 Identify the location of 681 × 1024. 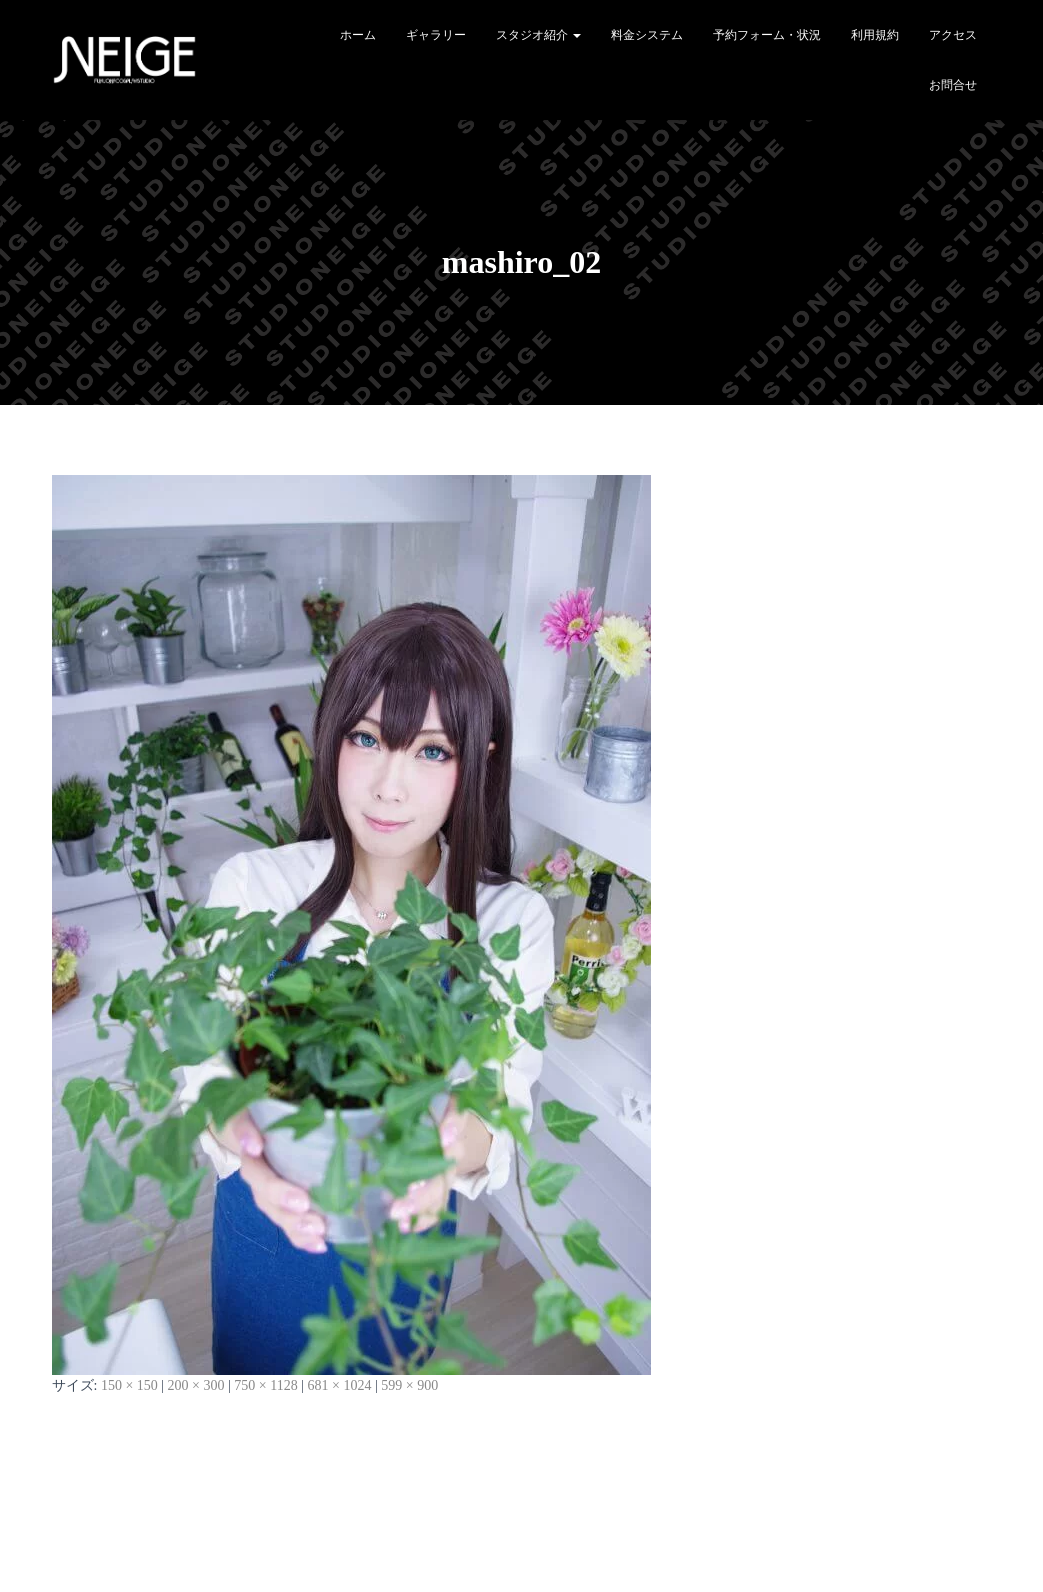
(340, 1385).